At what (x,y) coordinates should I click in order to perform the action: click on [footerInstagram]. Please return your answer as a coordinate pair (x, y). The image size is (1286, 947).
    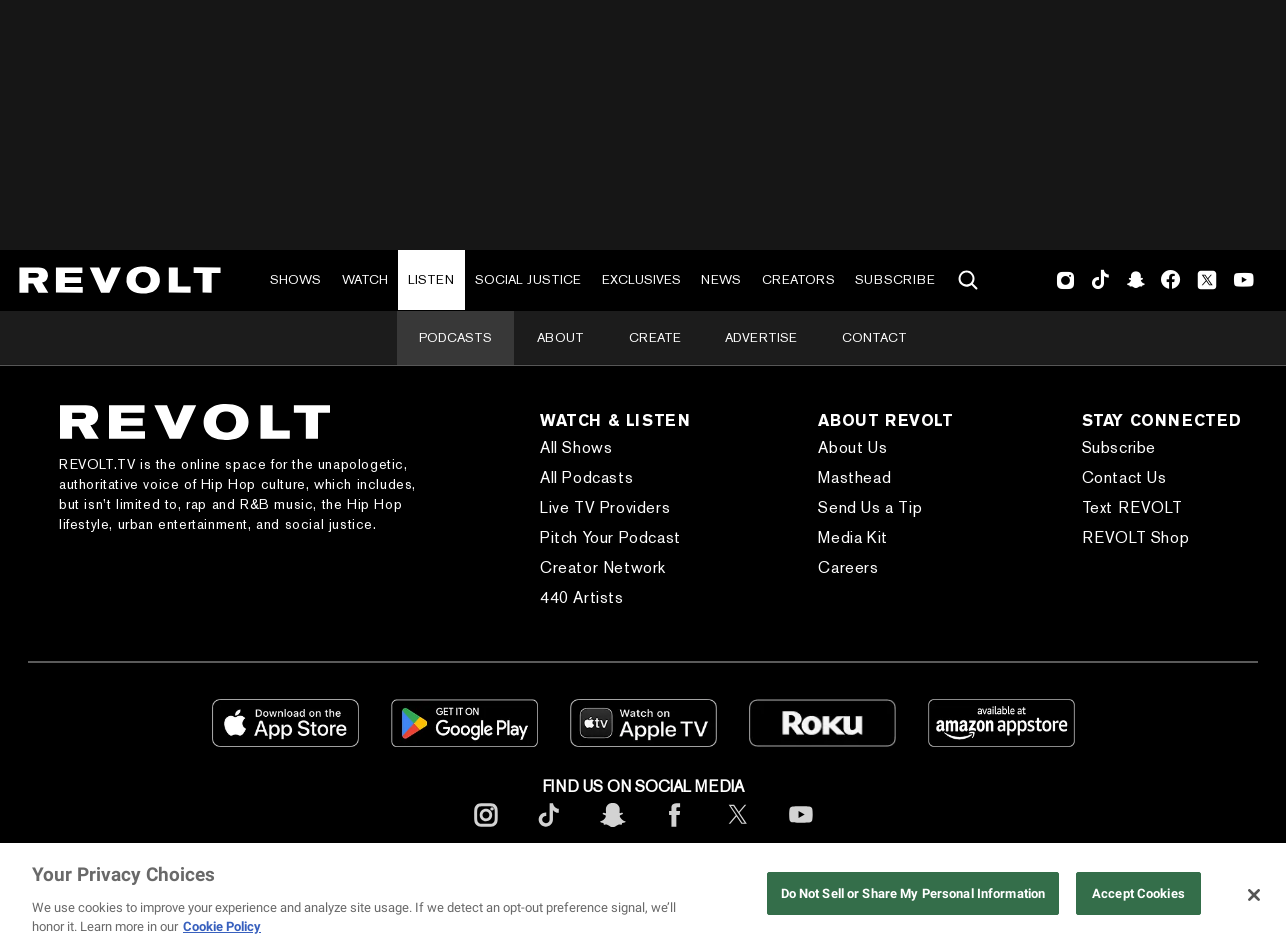
    Looking at the image, I should click on (486, 830).